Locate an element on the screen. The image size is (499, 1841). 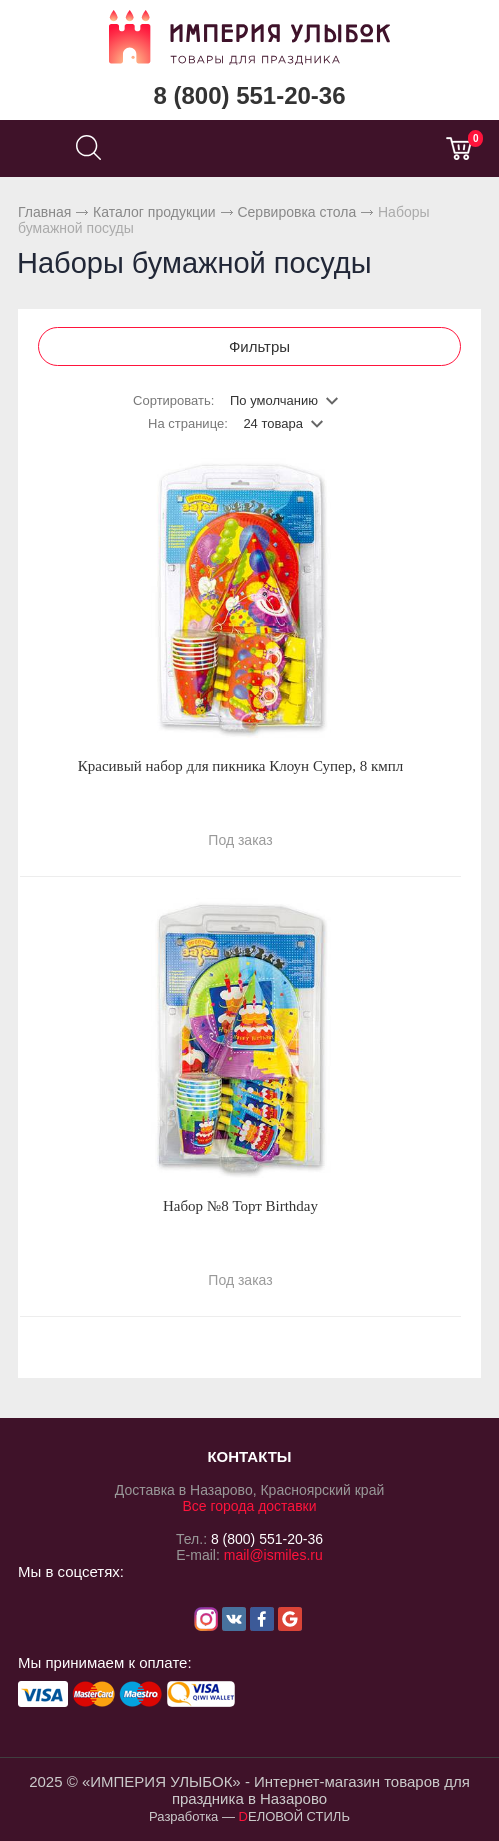
Все города доставки is located at coordinates (249, 1506).